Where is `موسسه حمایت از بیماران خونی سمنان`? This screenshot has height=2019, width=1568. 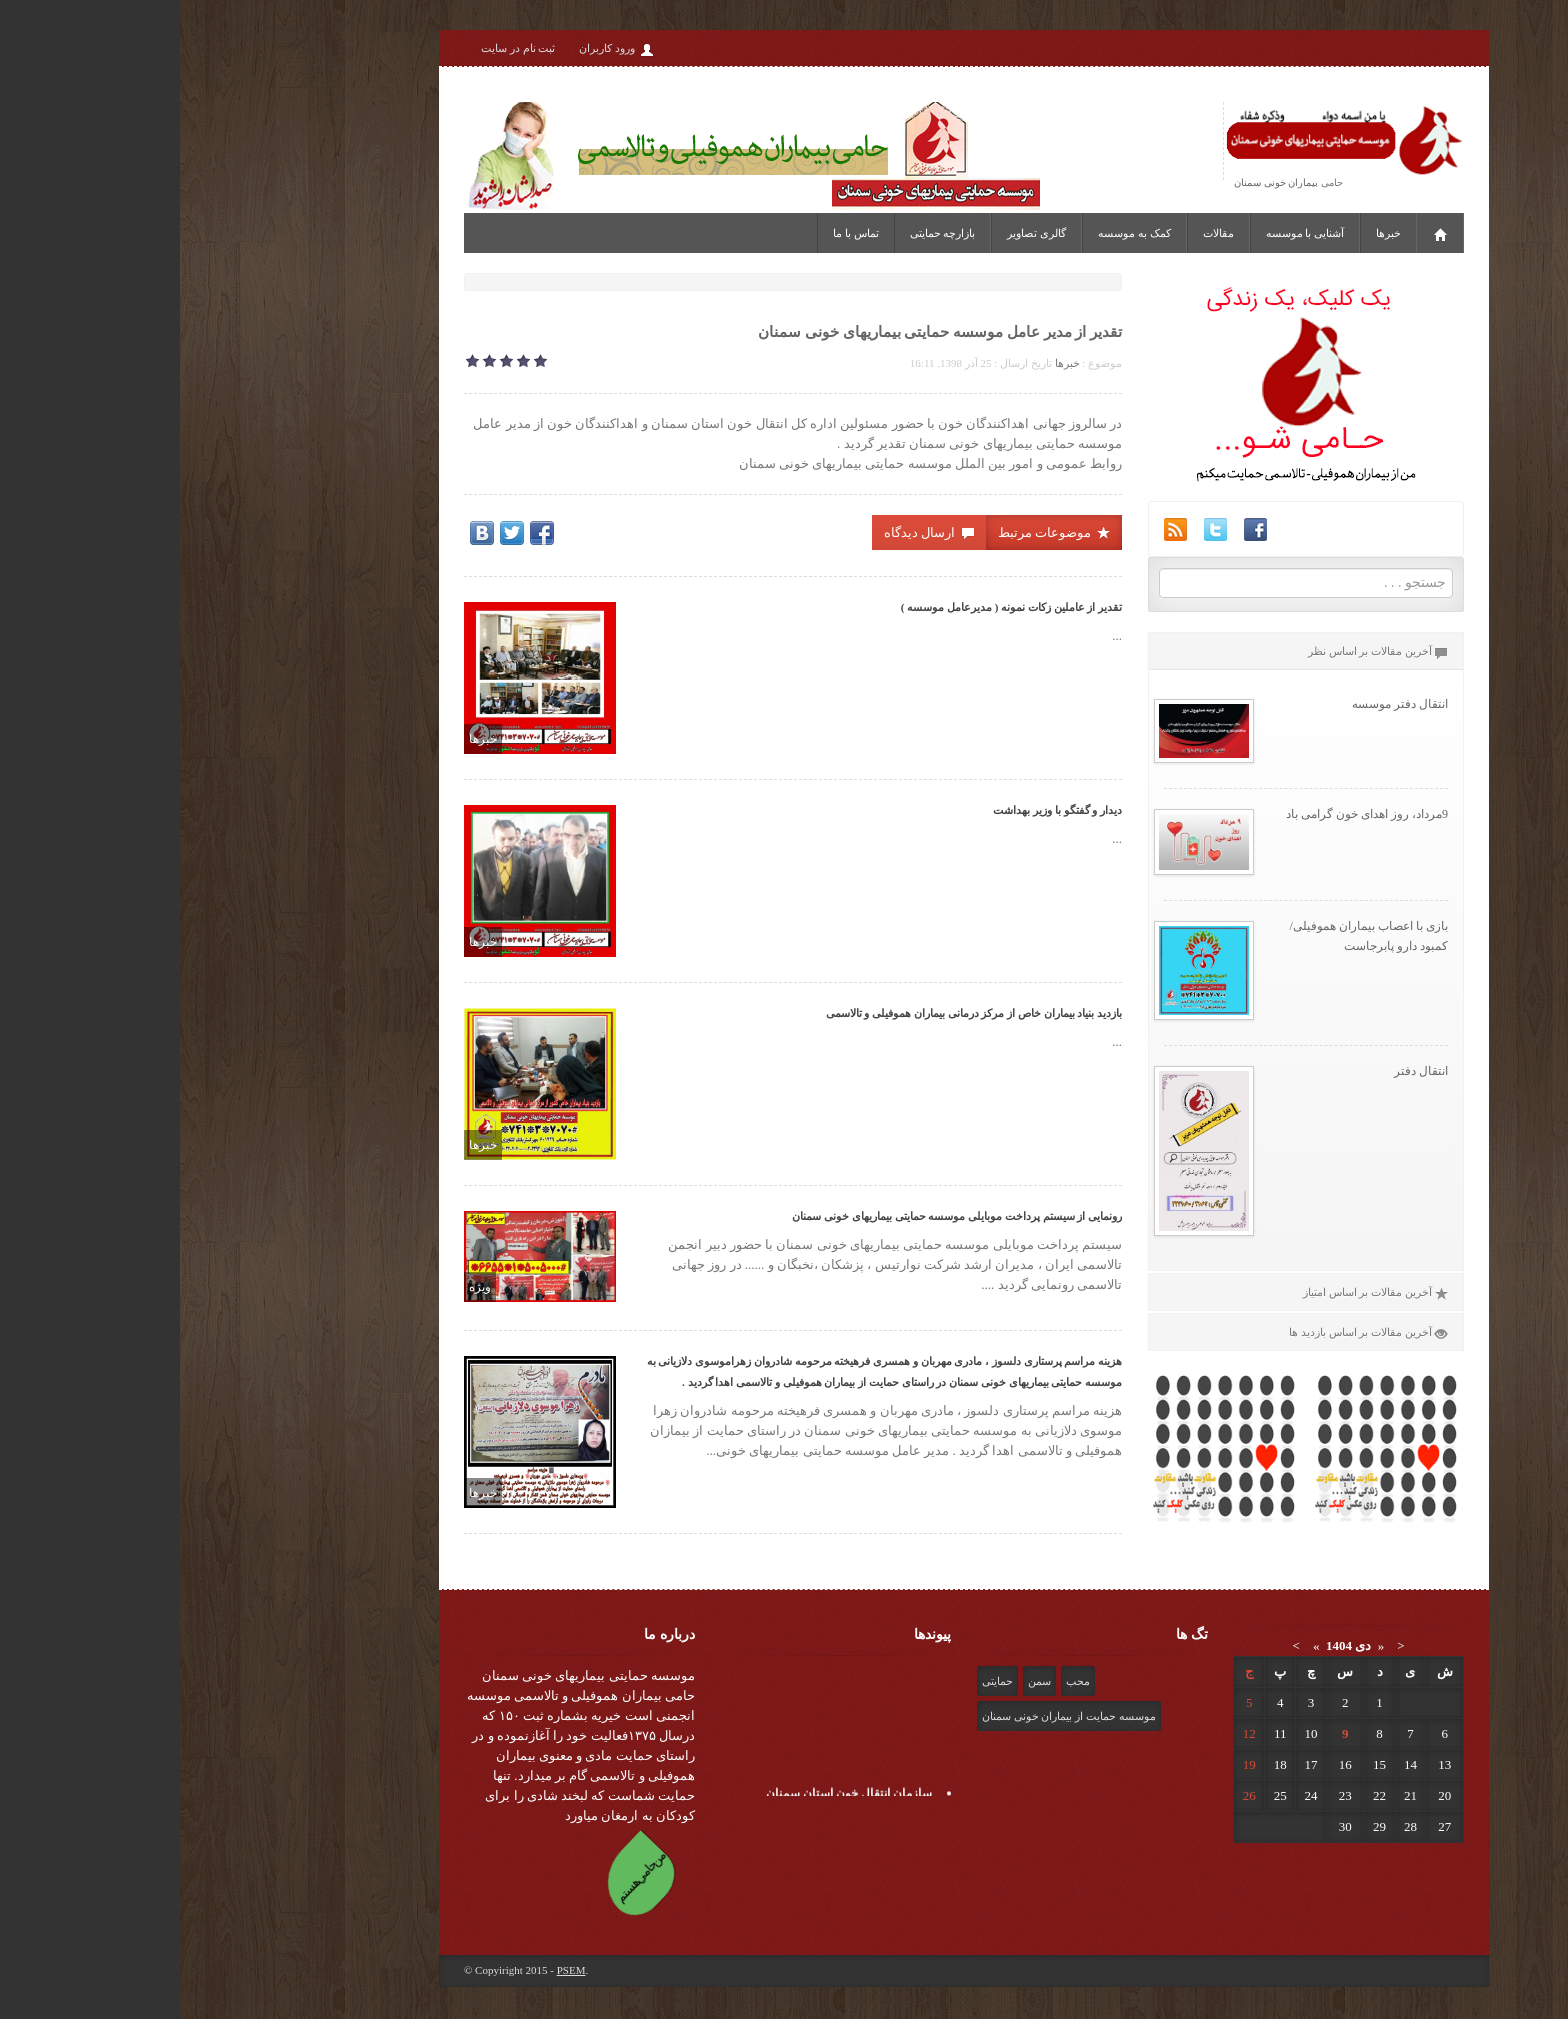 موسسه حمایت از بیماران خونی سمنان is located at coordinates (889, 1716).